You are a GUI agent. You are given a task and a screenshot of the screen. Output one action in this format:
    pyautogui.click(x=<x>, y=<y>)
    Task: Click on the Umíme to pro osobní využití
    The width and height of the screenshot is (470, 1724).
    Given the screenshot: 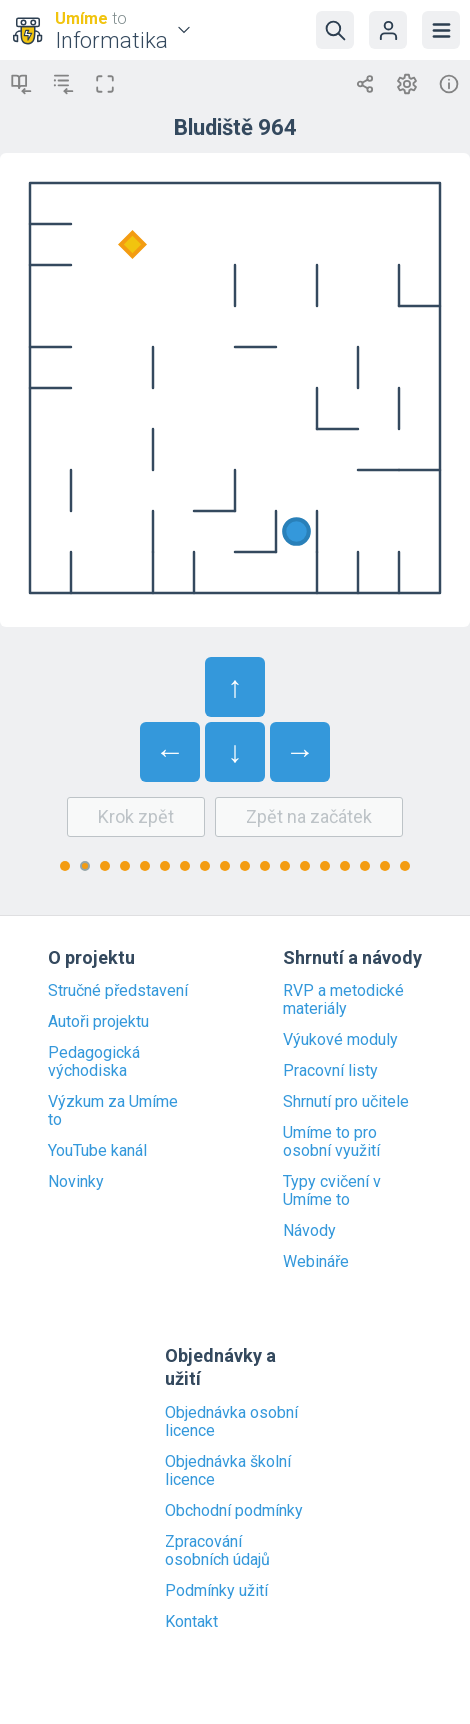 What is the action you would take?
    pyautogui.click(x=331, y=1142)
    